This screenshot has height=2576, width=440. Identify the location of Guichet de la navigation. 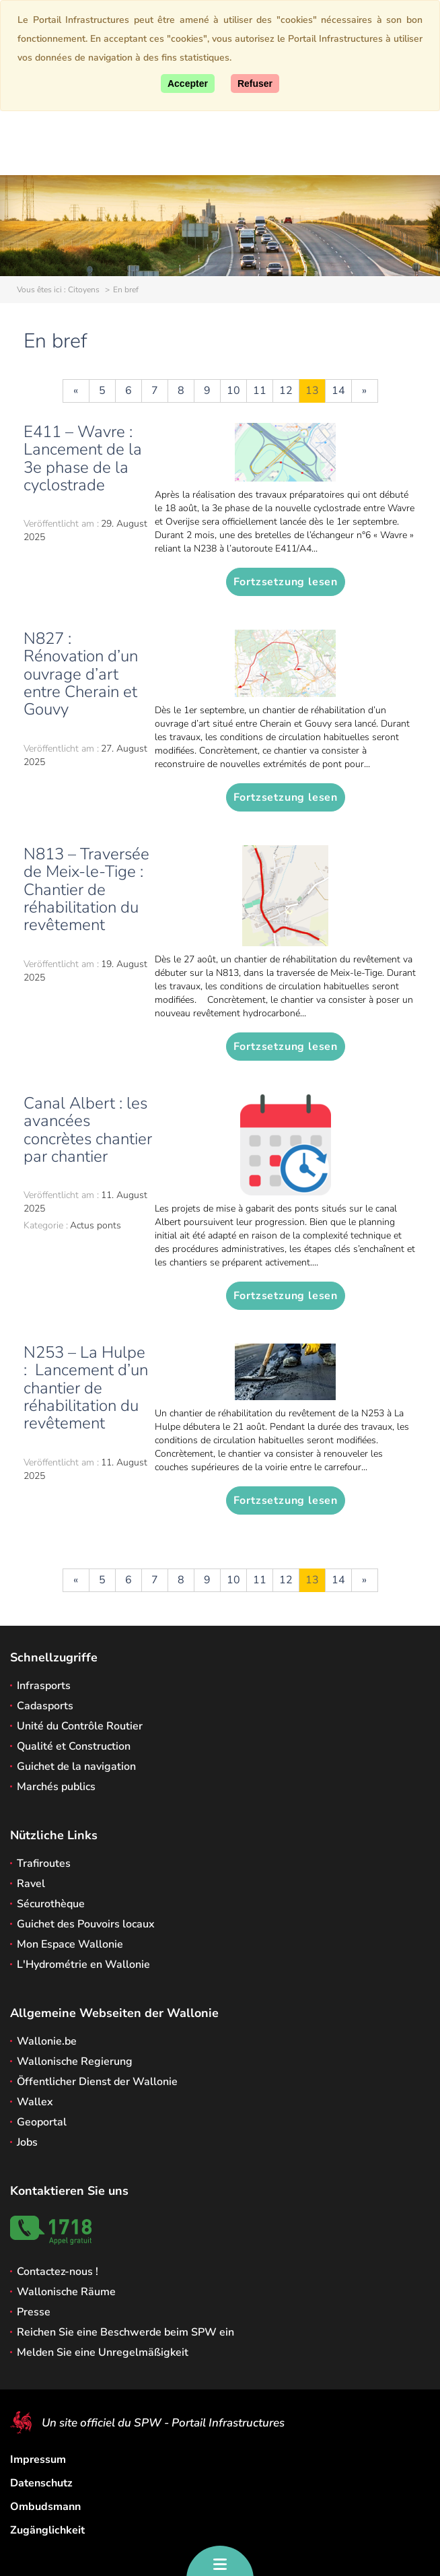
(76, 1766).